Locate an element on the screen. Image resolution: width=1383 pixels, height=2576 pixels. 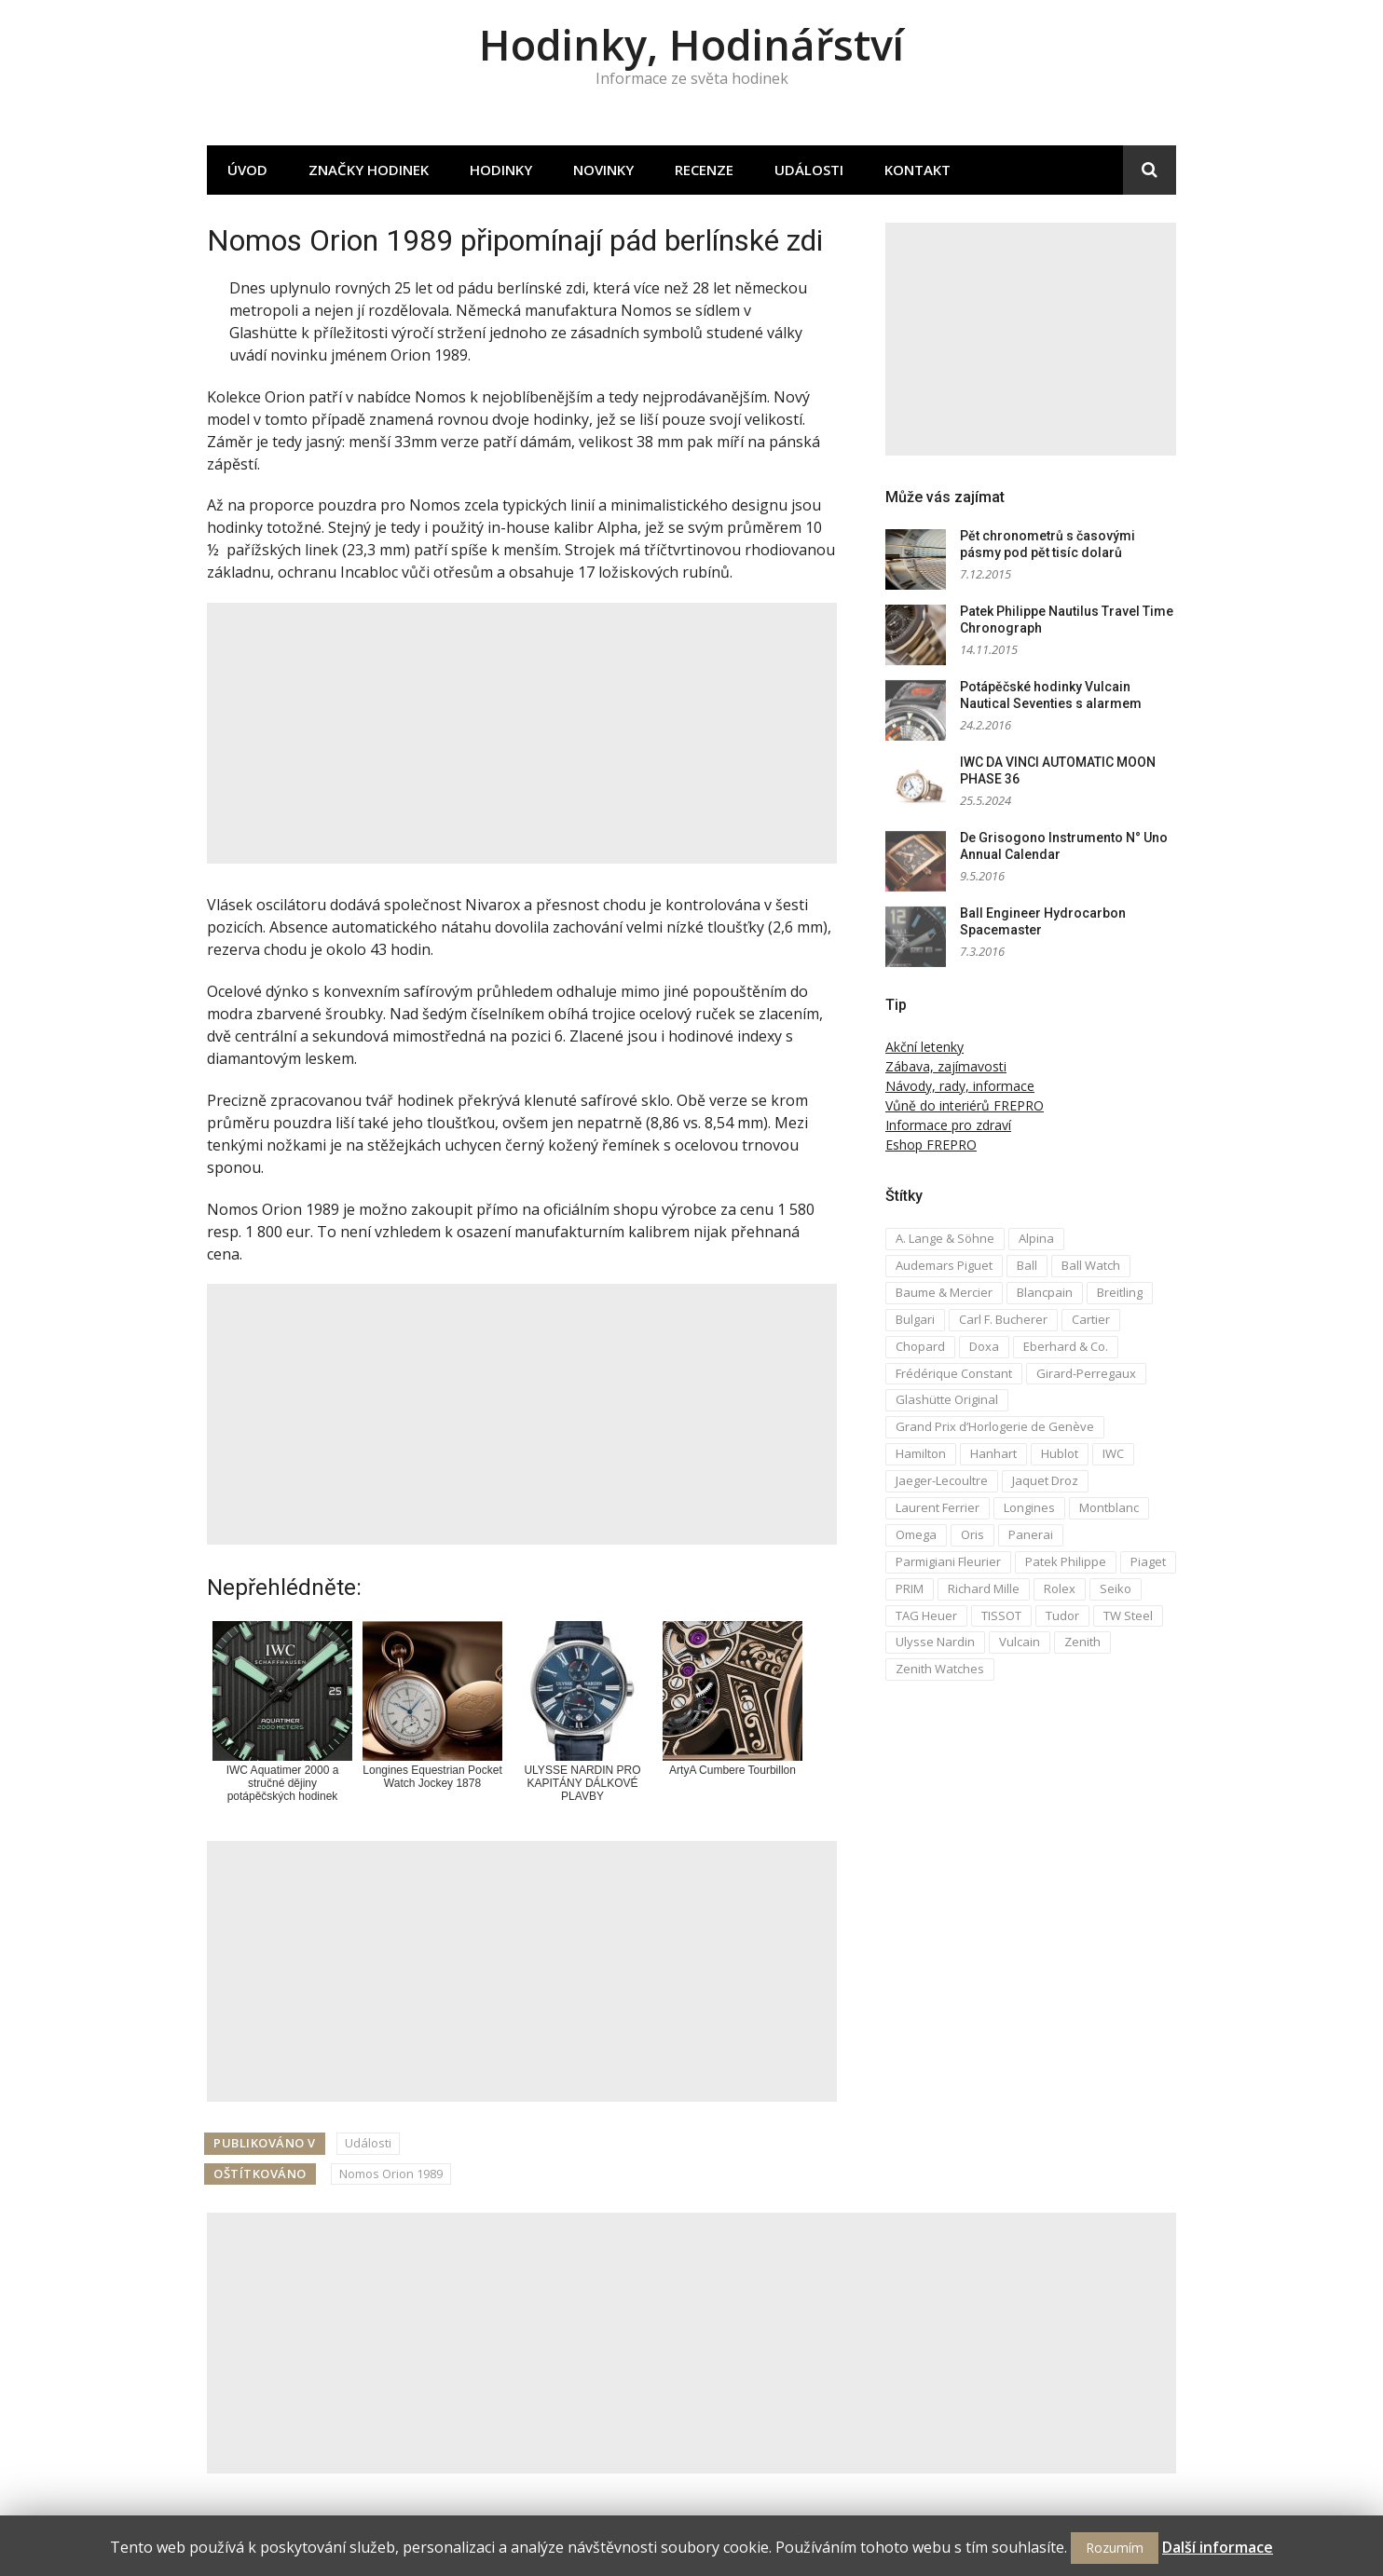
Bulgari [Bulgari (4 položky)] is located at coordinates (915, 1319).